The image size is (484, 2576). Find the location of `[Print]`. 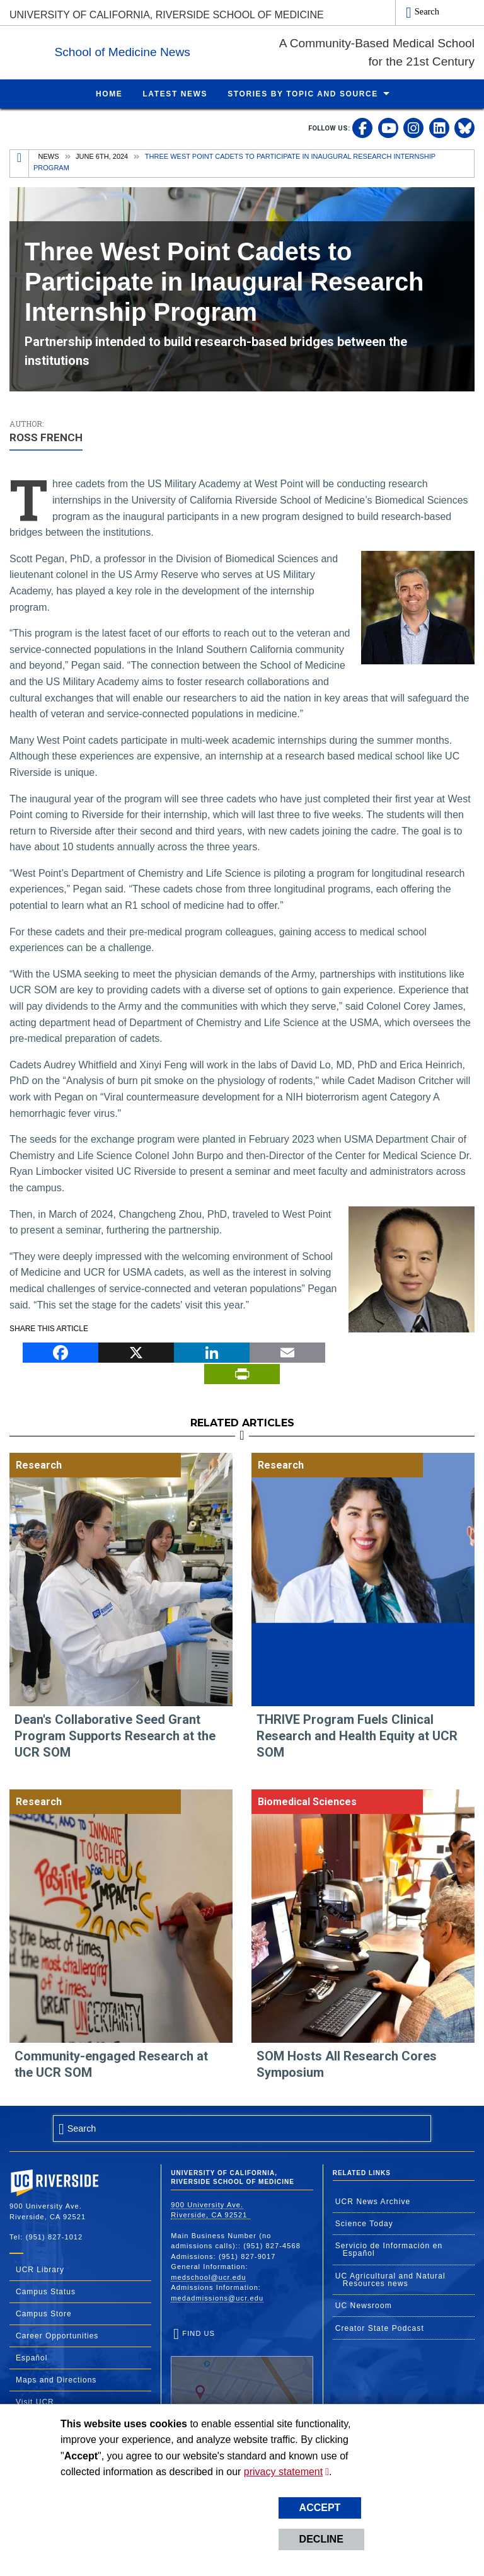

[Print] is located at coordinates (242, 1373).